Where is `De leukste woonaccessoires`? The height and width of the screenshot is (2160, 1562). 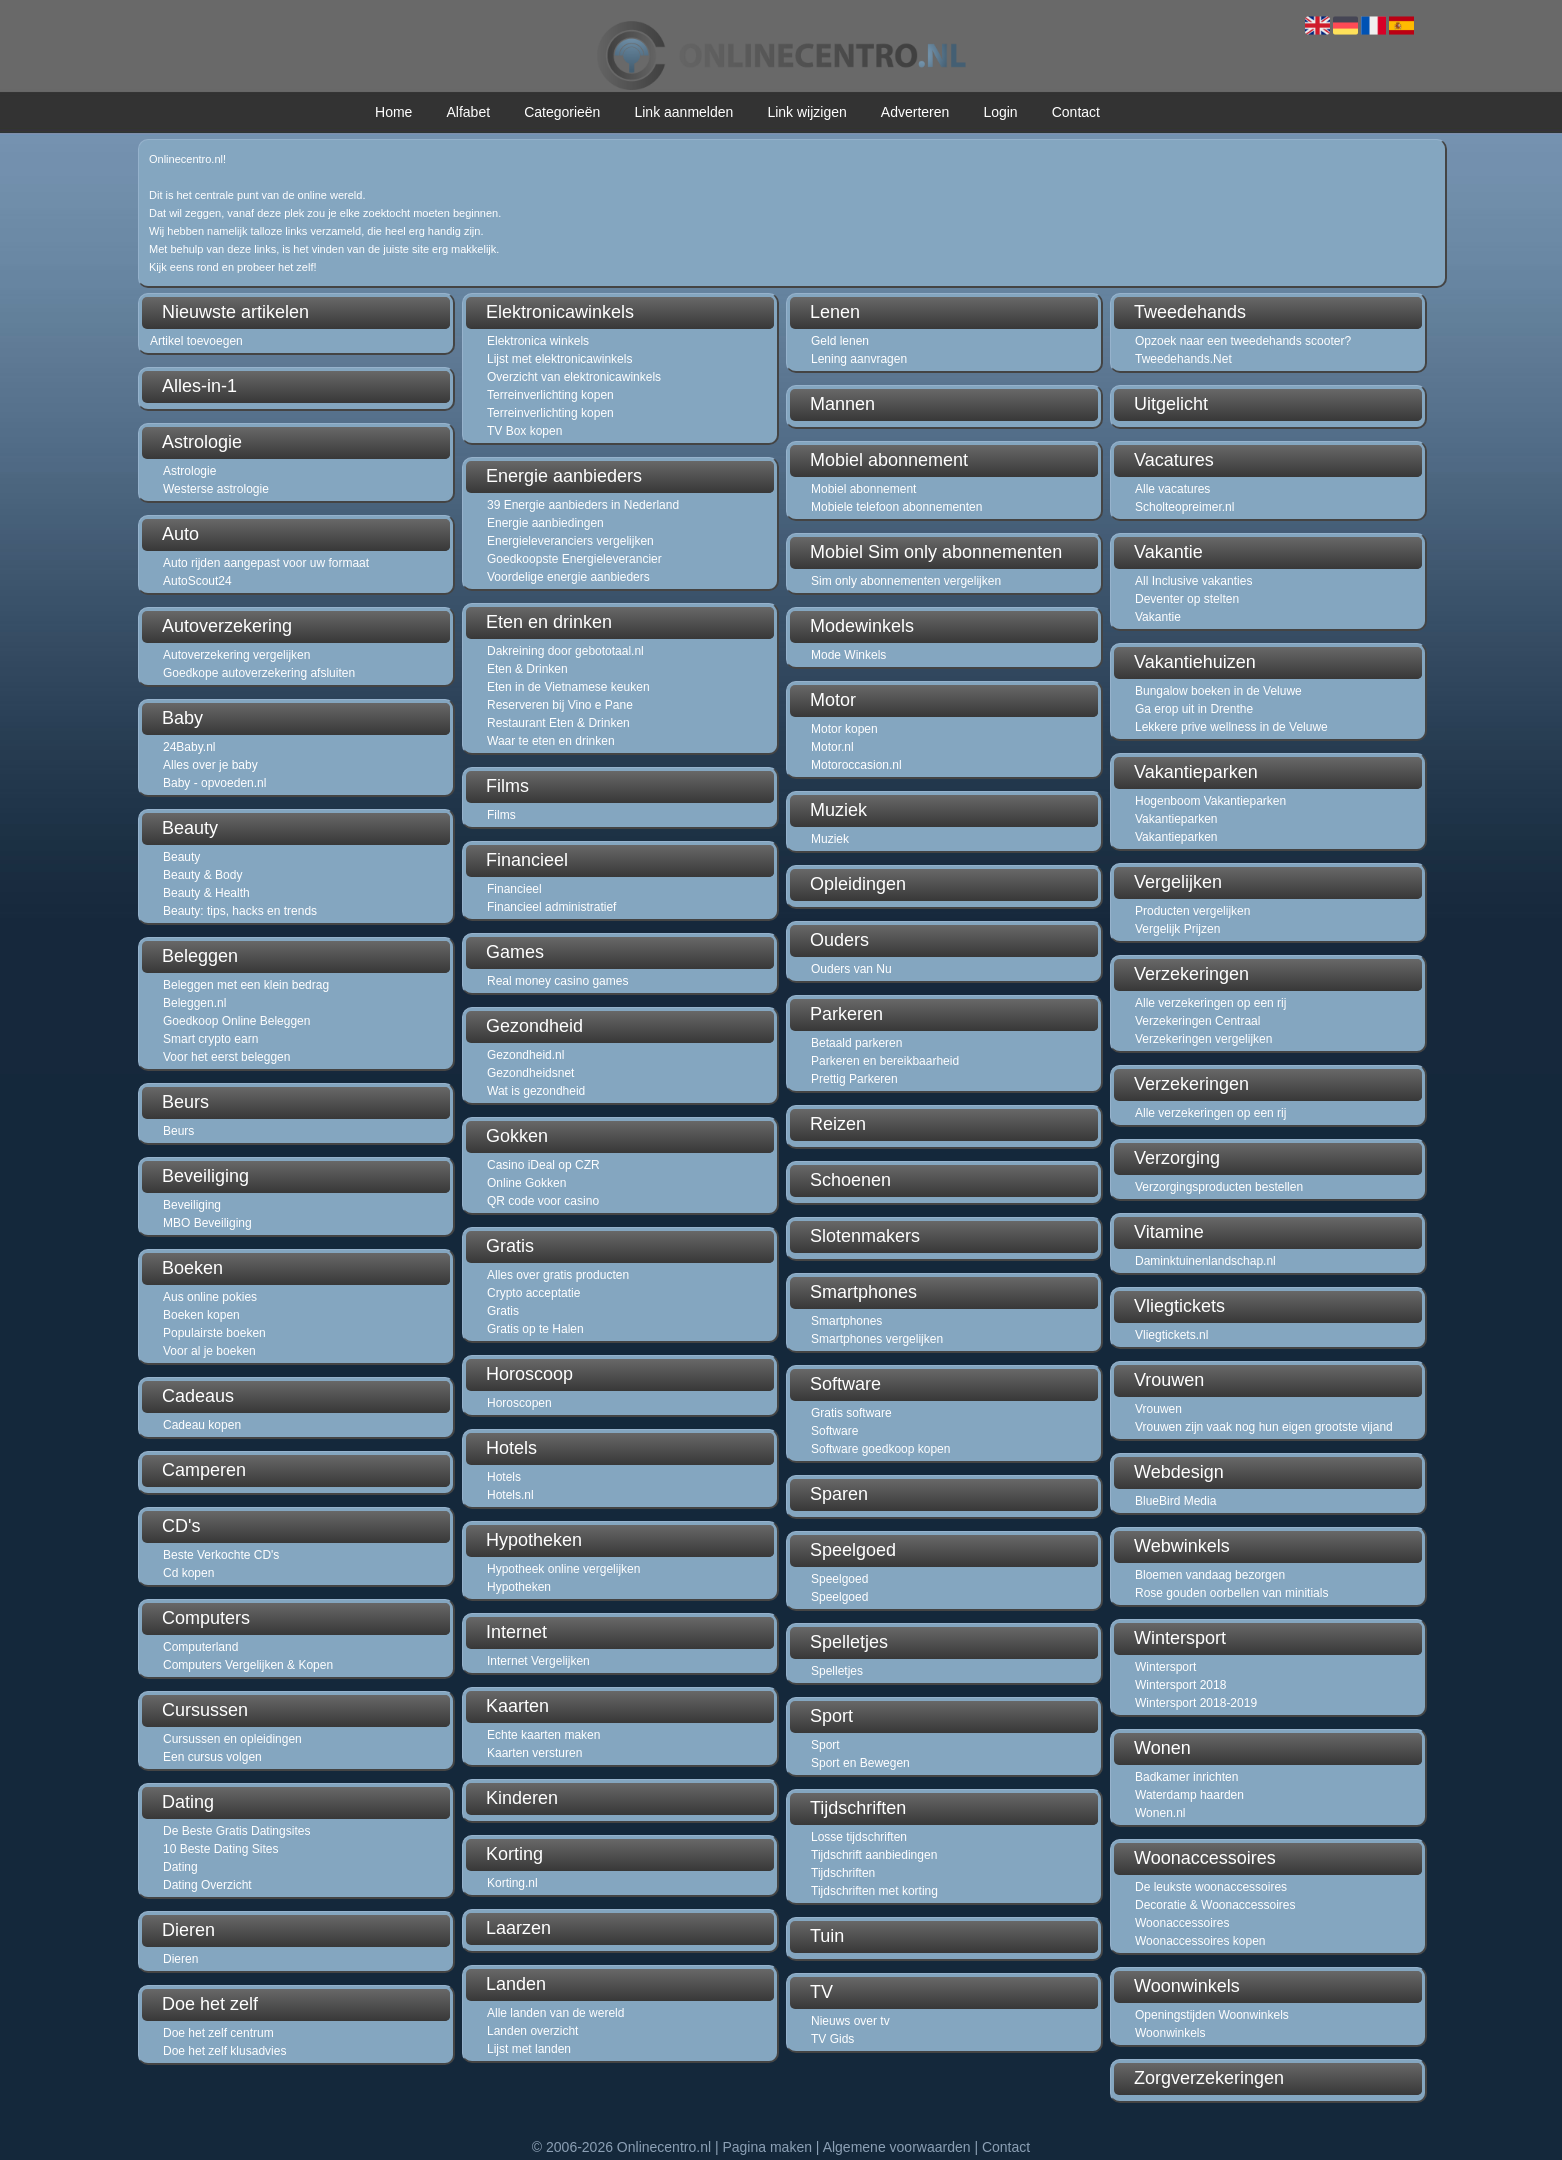 De leukste woonaccessoires is located at coordinates (1211, 1887).